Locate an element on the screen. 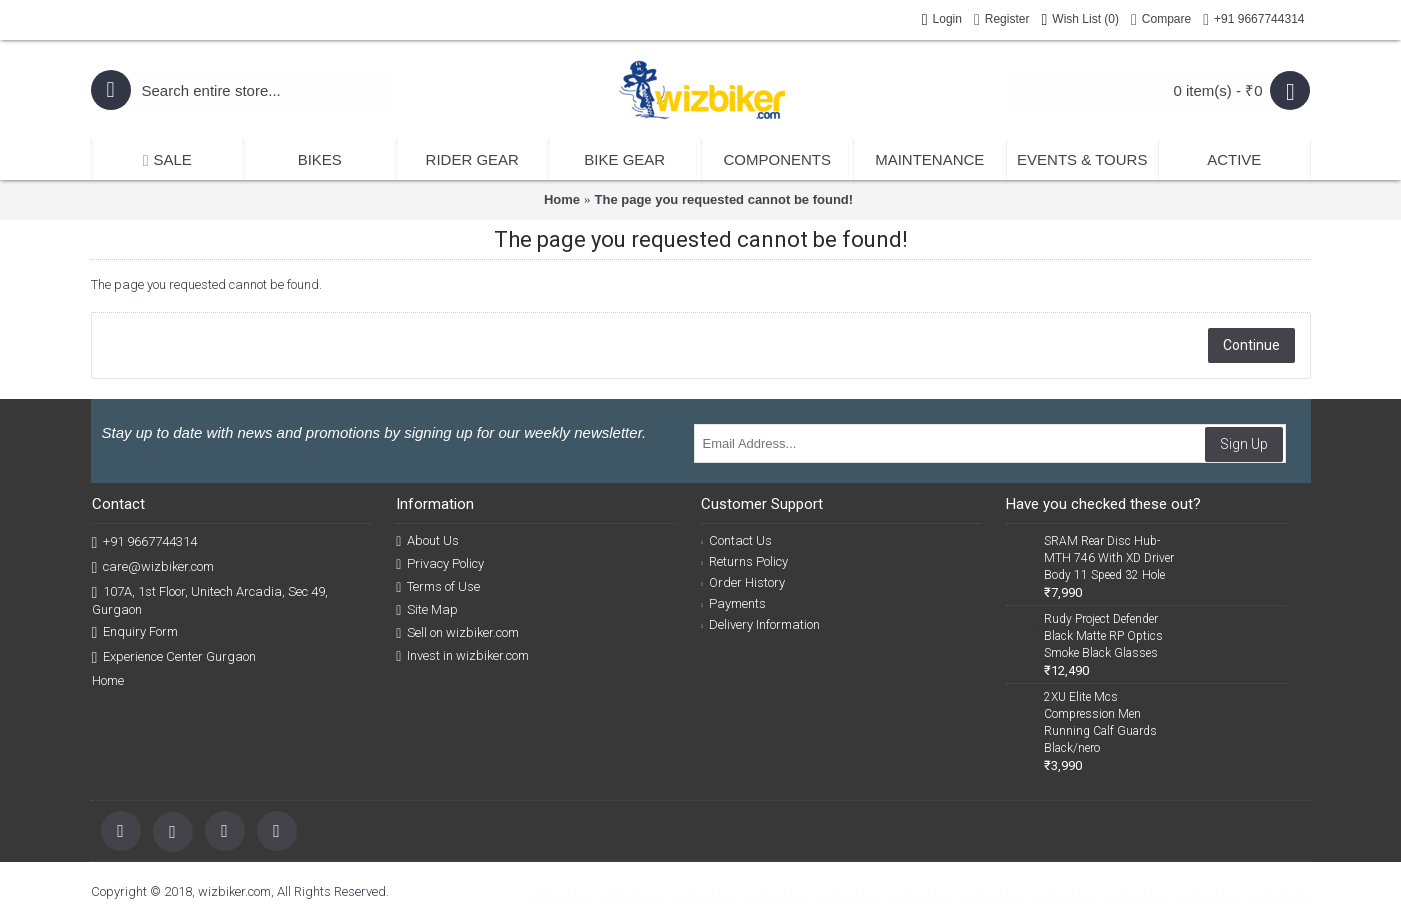 Image resolution: width=1401 pixels, height=922 pixels. The page you requested cannot be found! is located at coordinates (724, 199).